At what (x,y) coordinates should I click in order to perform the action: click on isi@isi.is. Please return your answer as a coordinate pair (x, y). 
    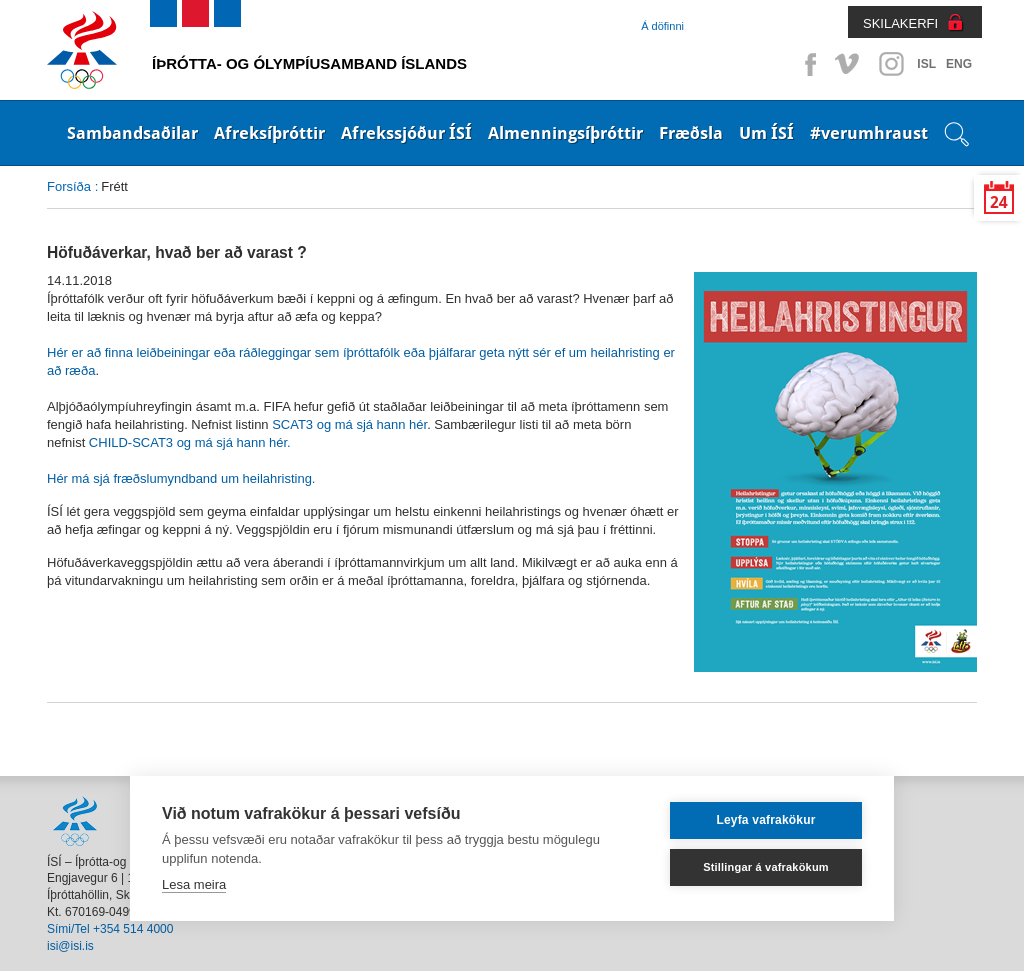
    Looking at the image, I should click on (70, 946).